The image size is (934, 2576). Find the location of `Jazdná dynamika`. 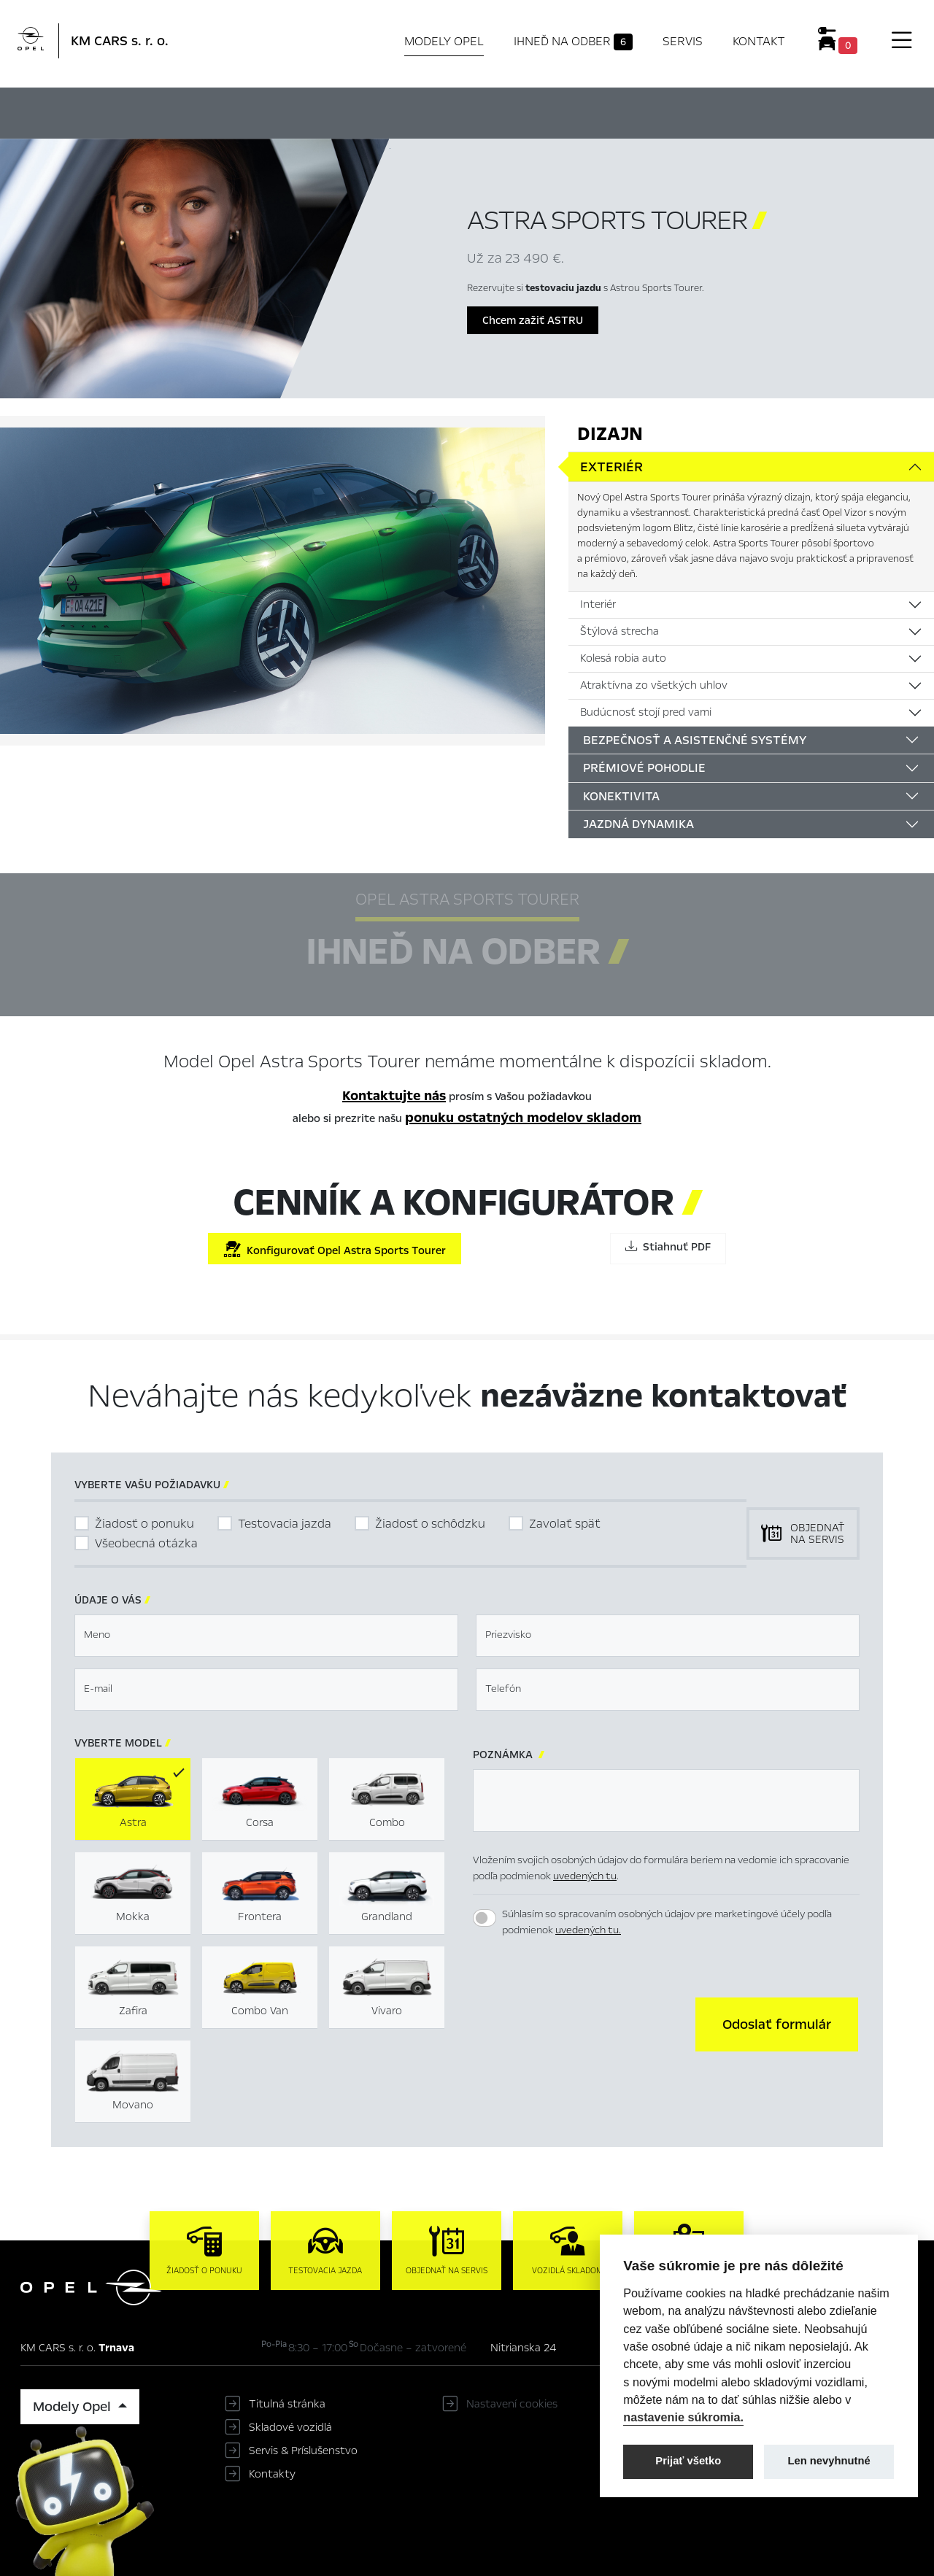

Jazdná dynamika is located at coordinates (638, 824).